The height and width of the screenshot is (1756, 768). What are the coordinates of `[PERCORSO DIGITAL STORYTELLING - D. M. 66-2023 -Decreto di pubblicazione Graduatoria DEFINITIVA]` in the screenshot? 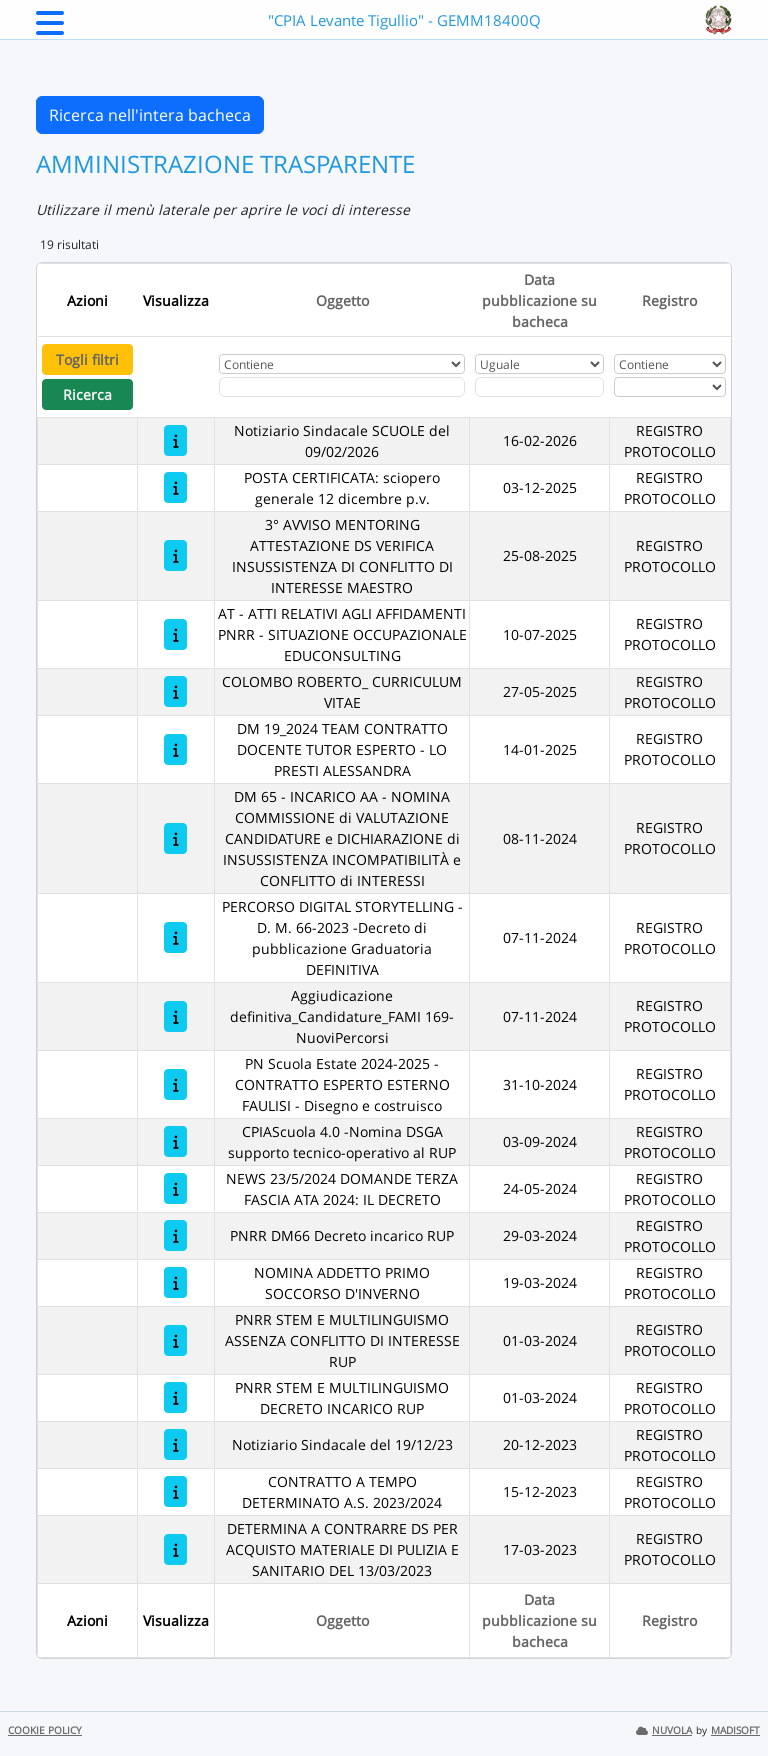 It's located at (175, 937).